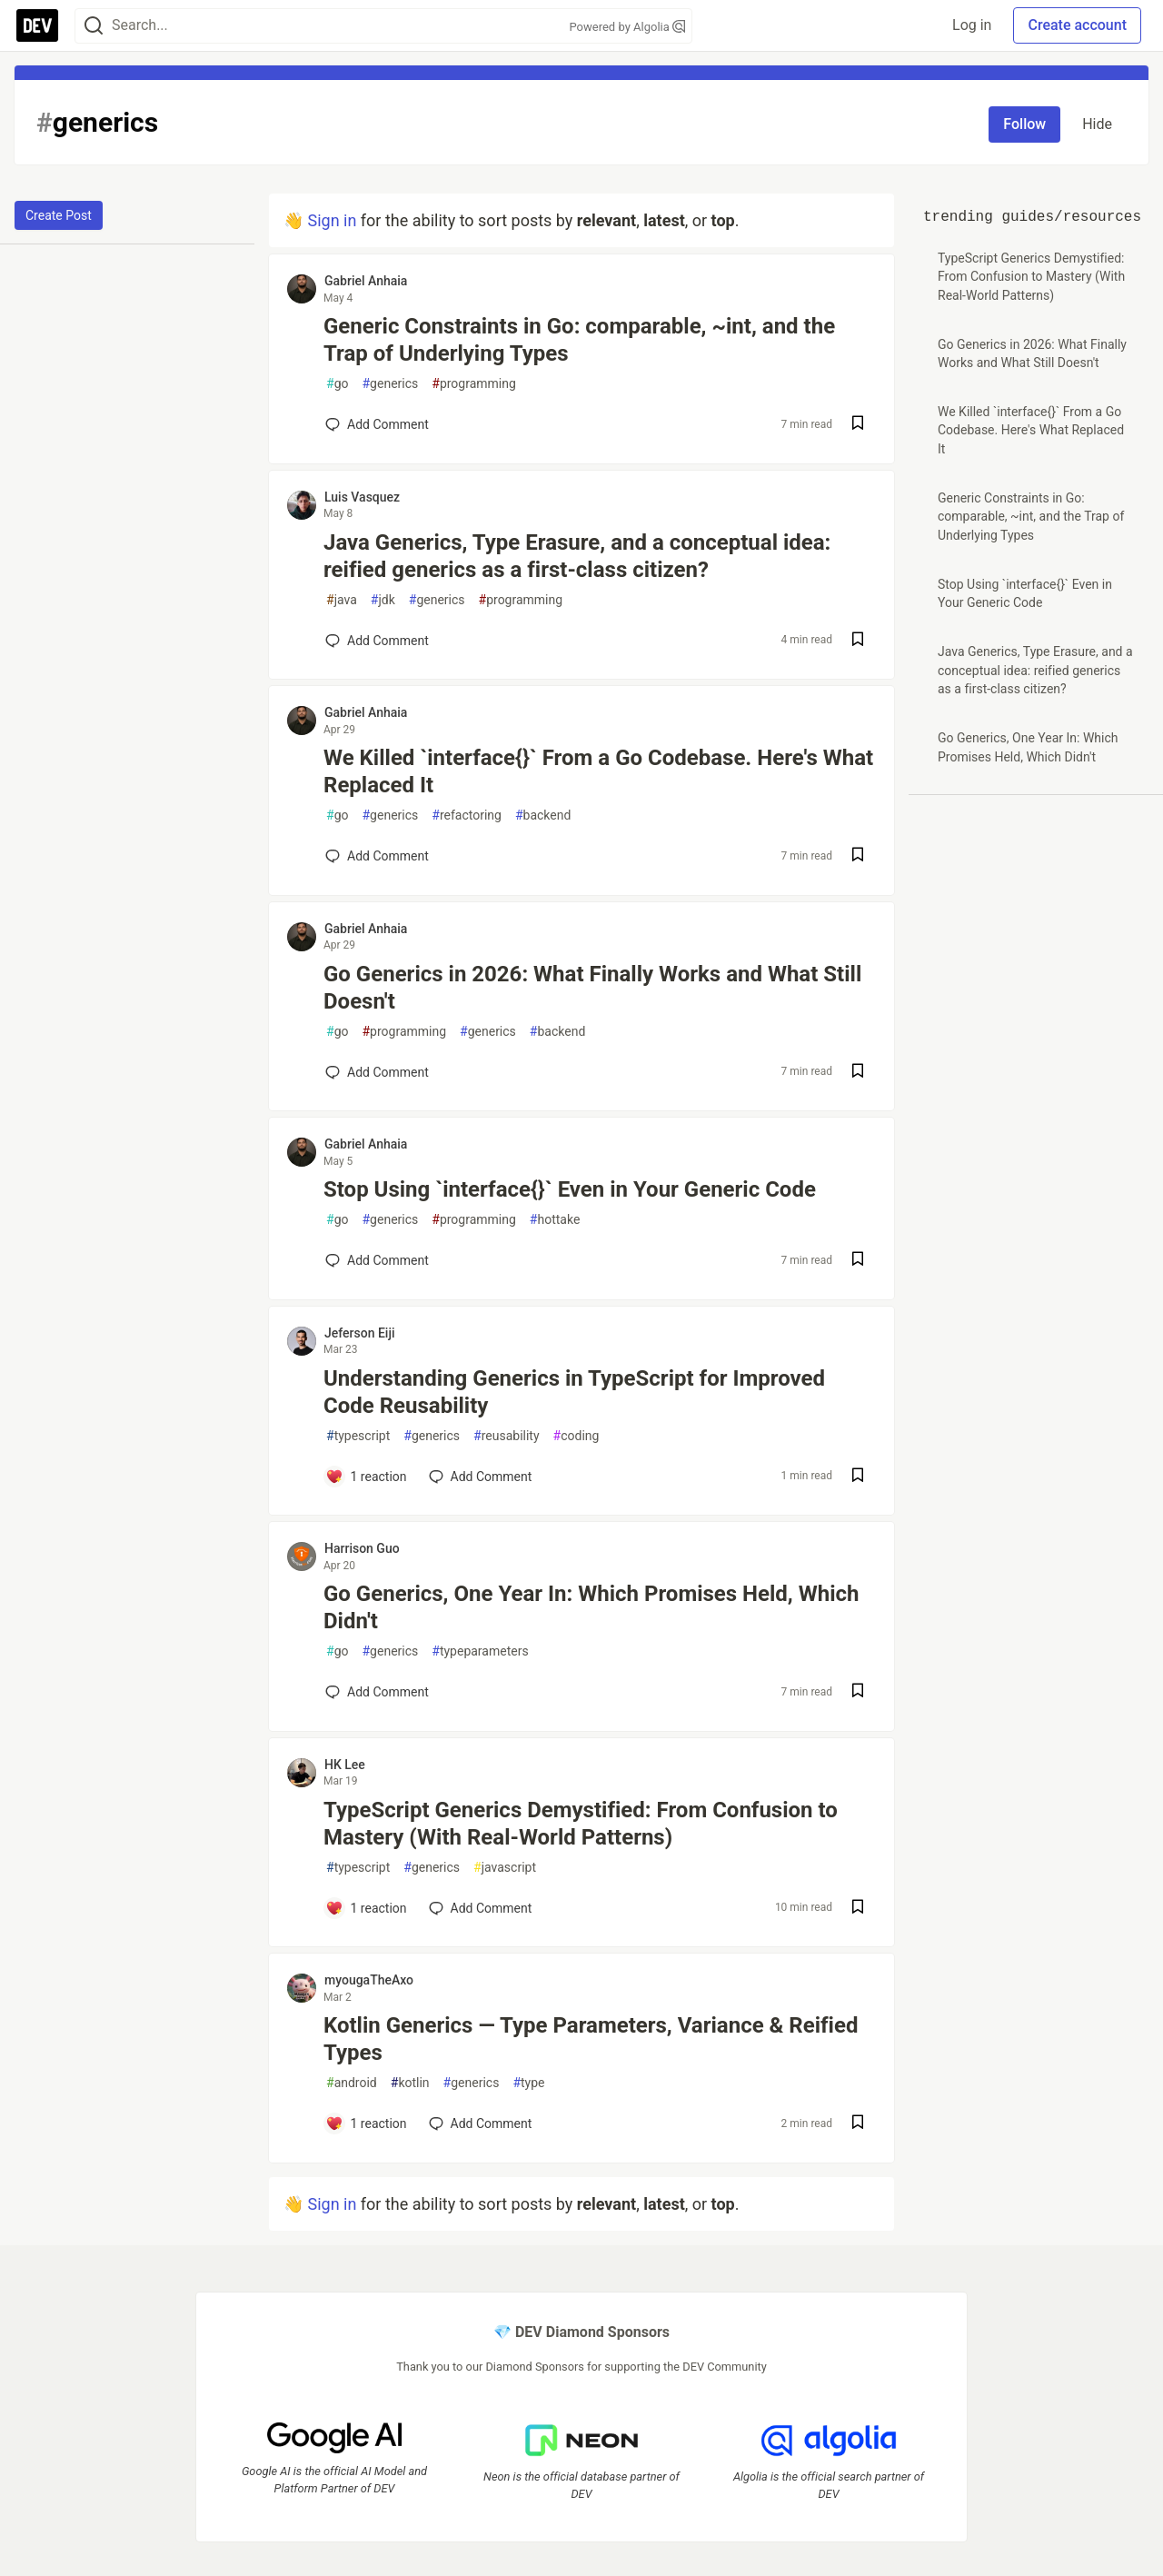  What do you see at coordinates (337, 383) in the screenshot?
I see `go` at bounding box center [337, 383].